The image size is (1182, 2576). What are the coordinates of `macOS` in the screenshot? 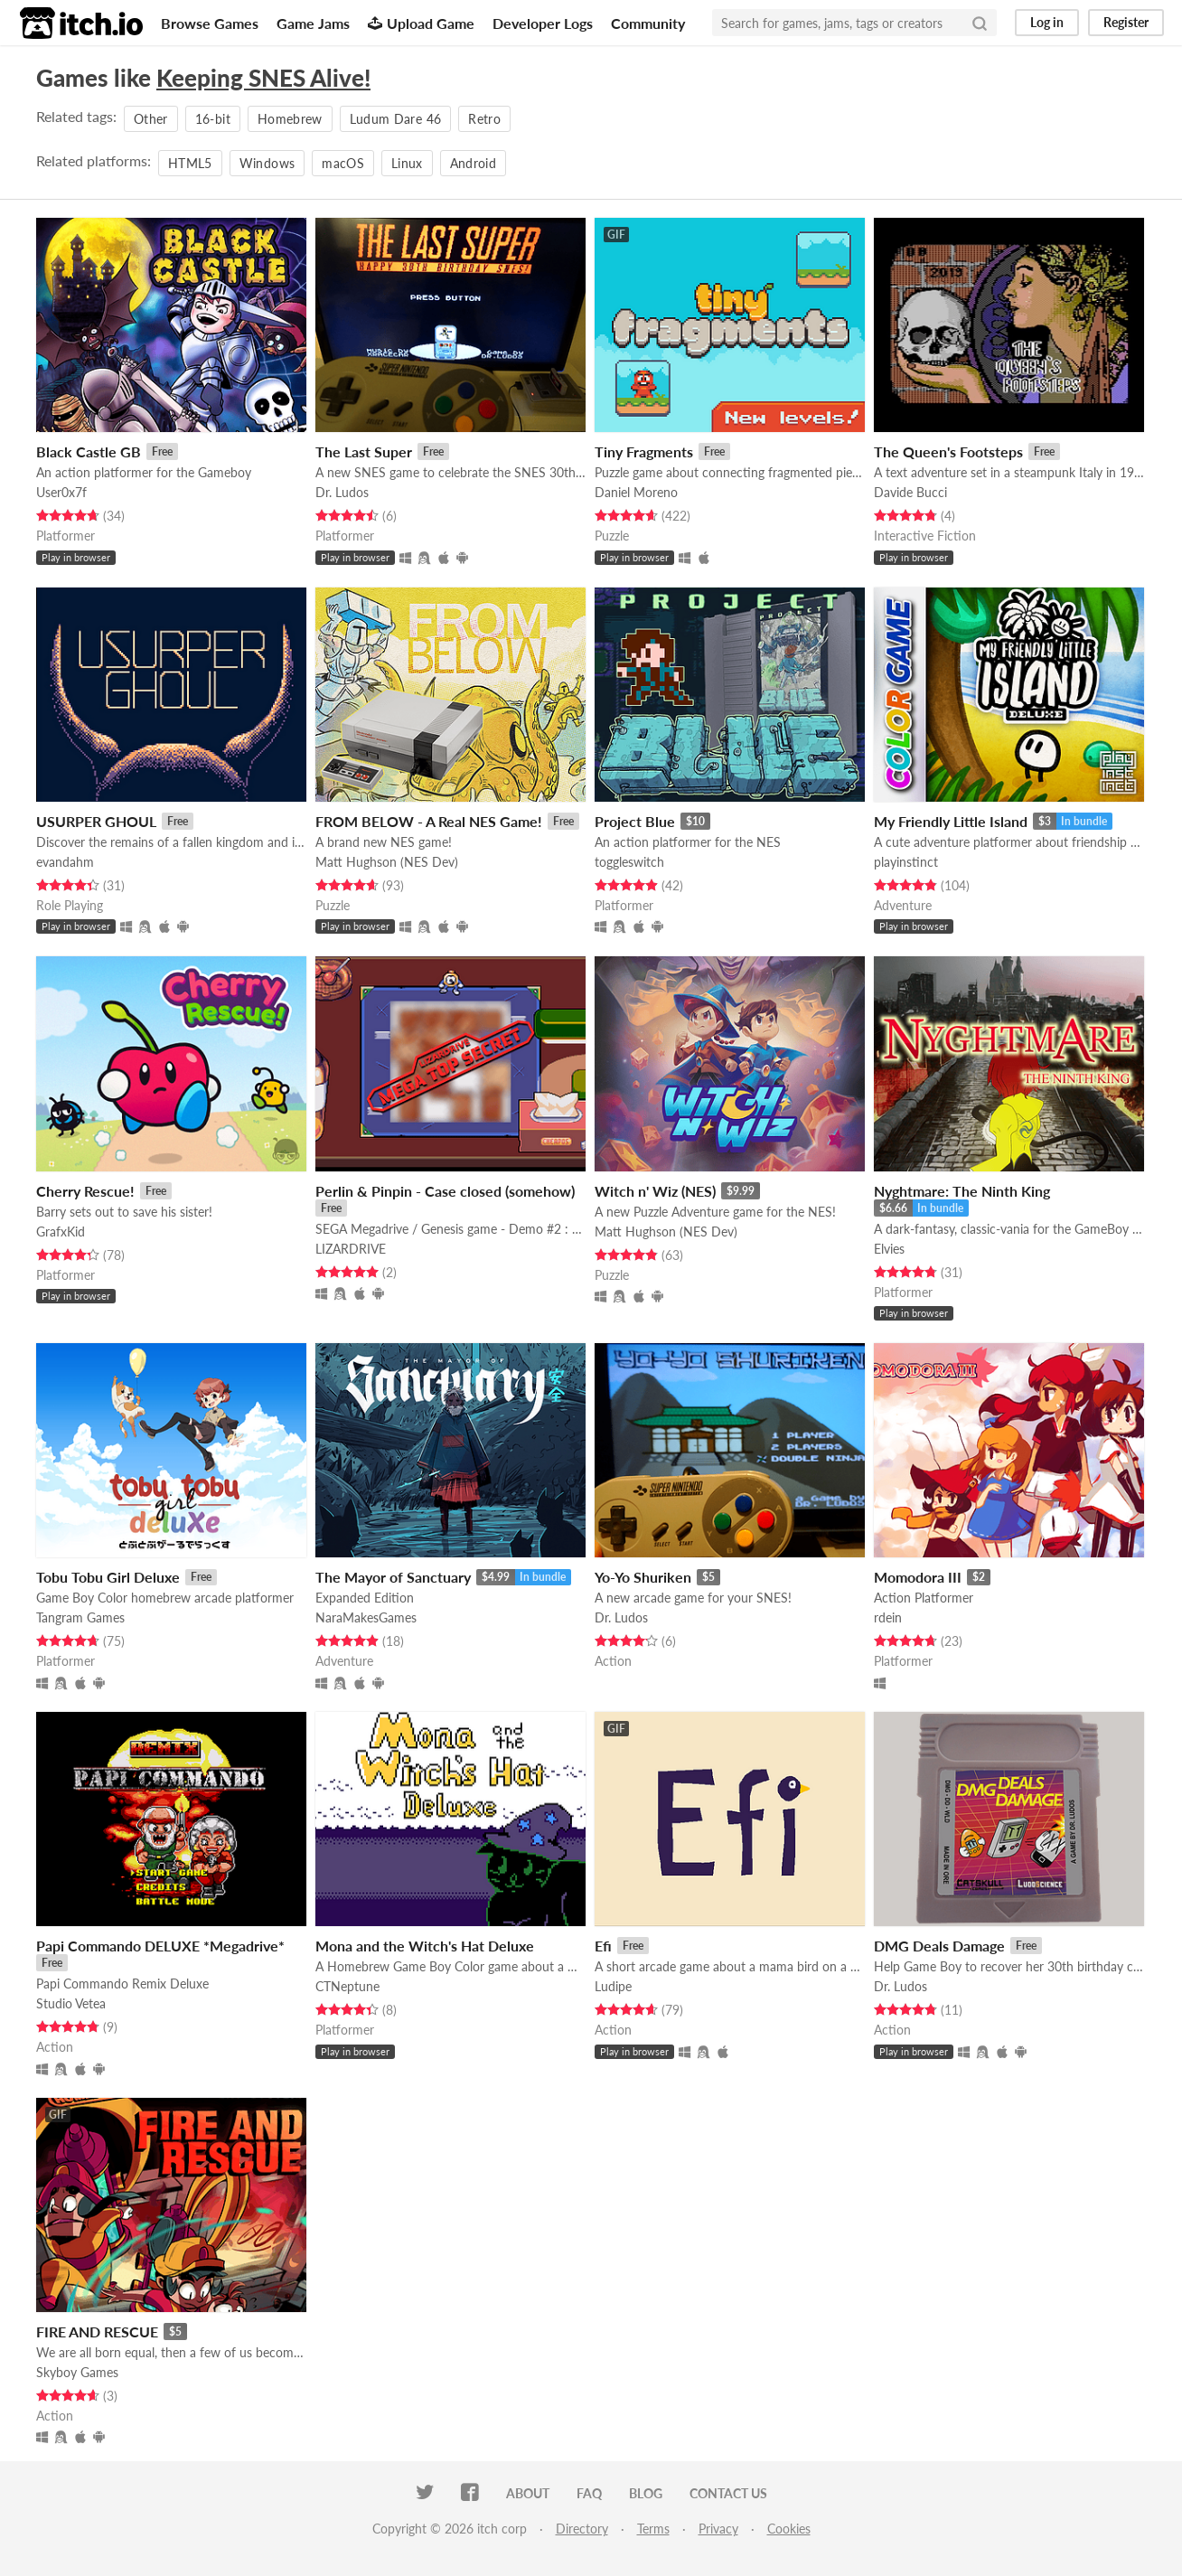 It's located at (343, 163).